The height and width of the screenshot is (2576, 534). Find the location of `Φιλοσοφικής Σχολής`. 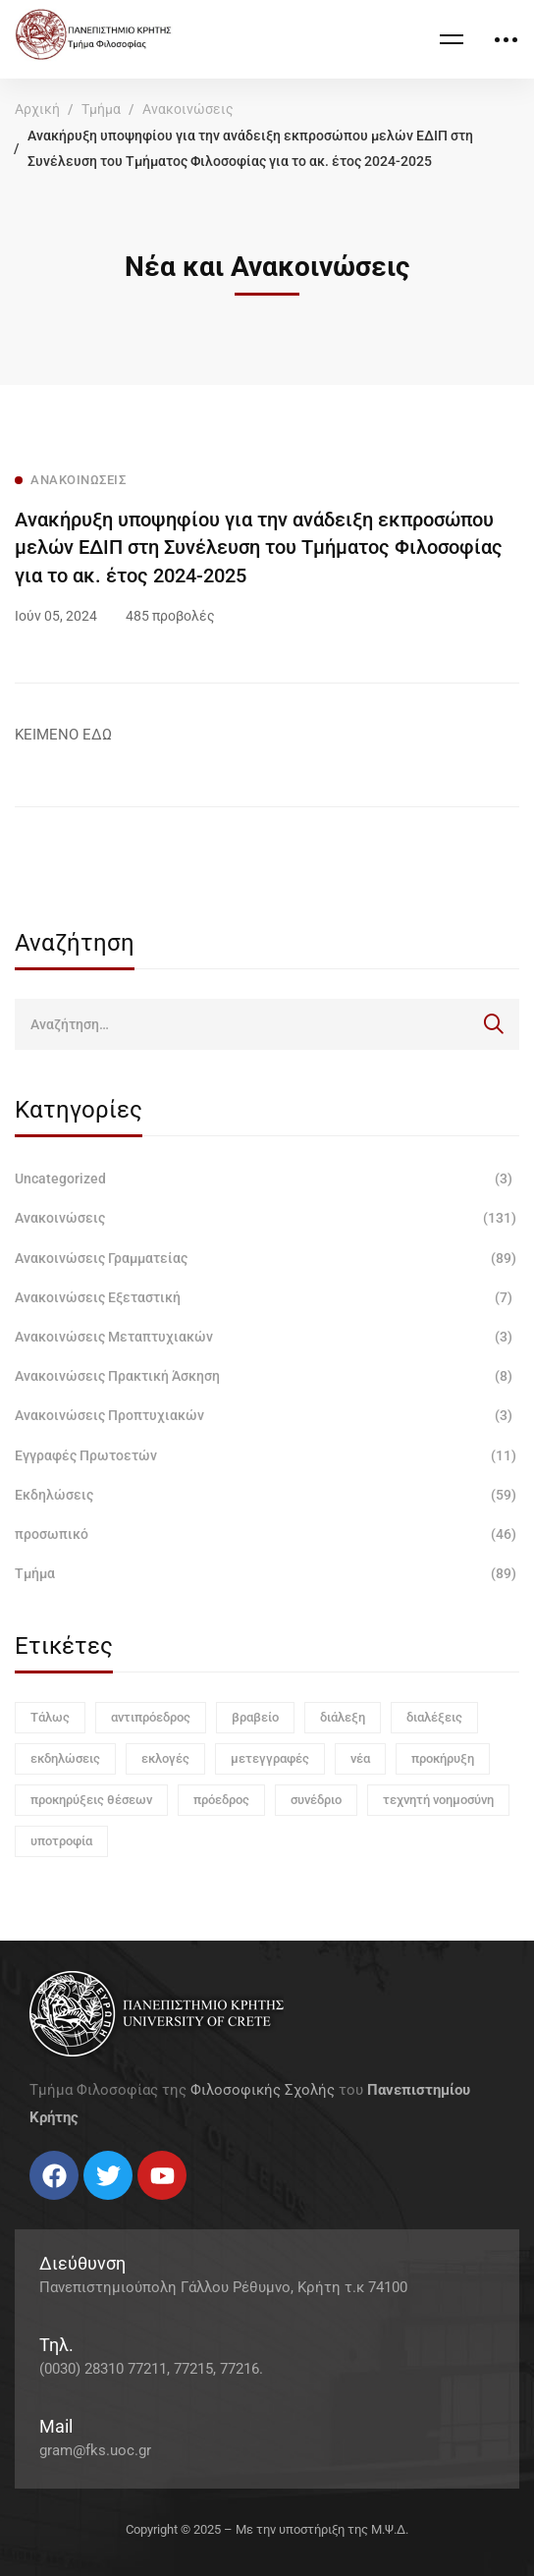

Φιλοσοφικής Σχολής is located at coordinates (262, 2090).